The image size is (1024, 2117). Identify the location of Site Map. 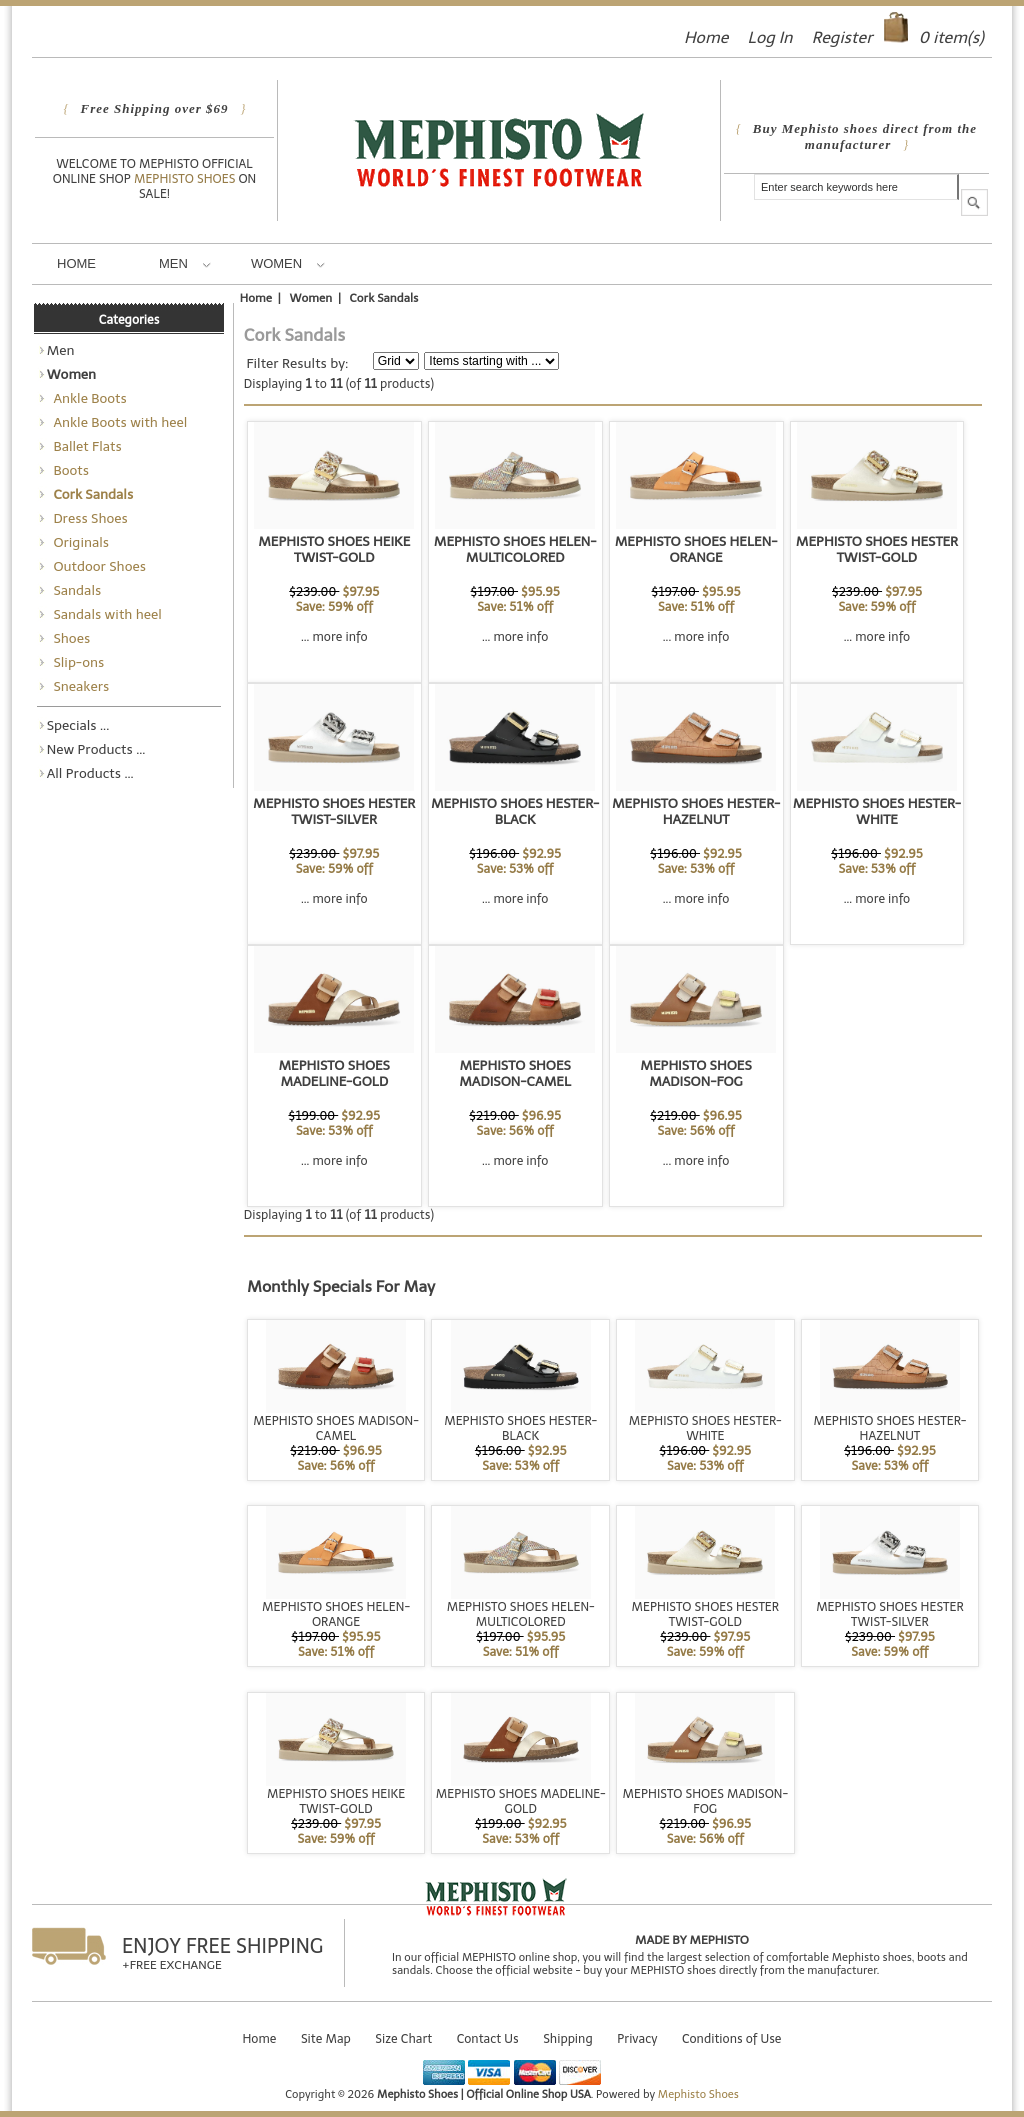
(326, 2038).